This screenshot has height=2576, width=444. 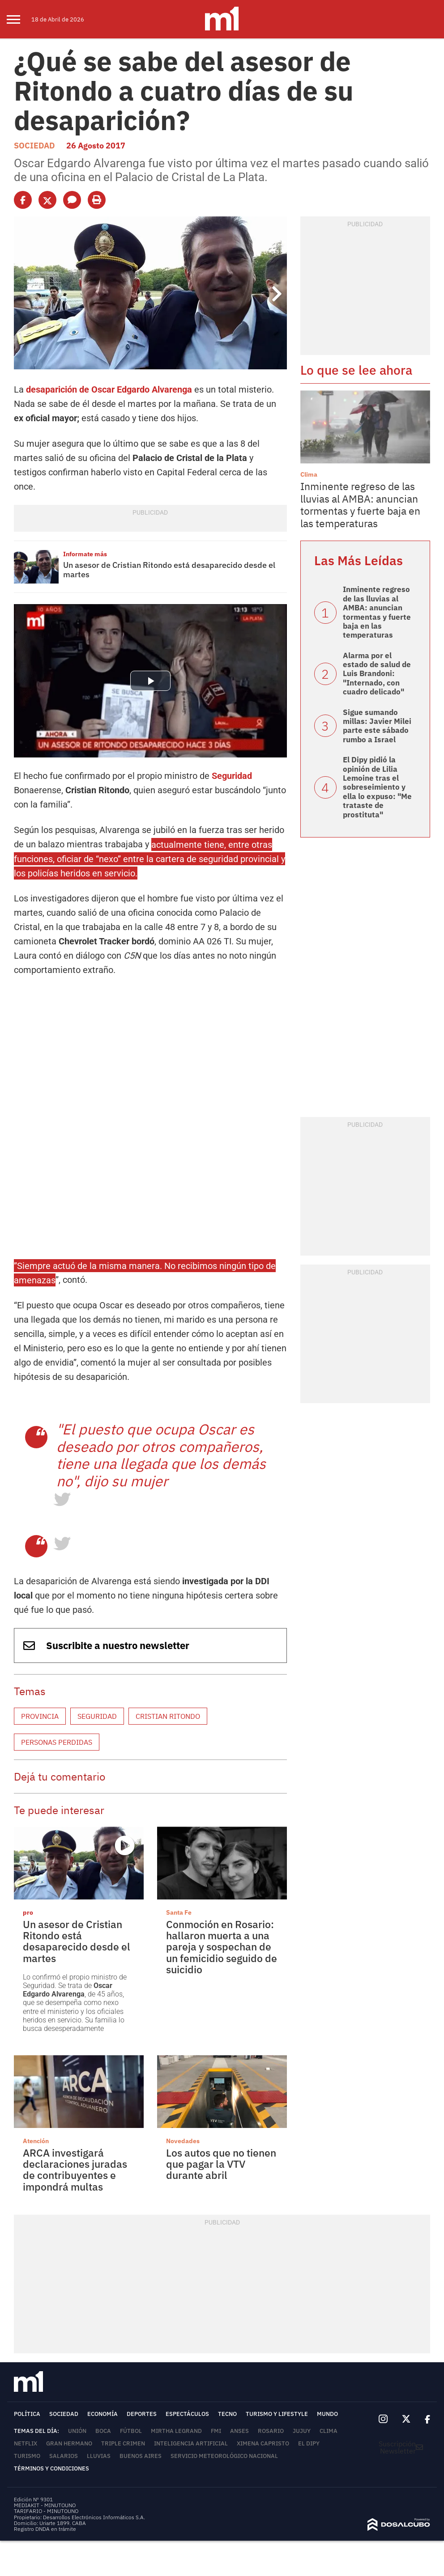 What do you see at coordinates (168, 1716) in the screenshot?
I see `Cristian Ritondo` at bounding box center [168, 1716].